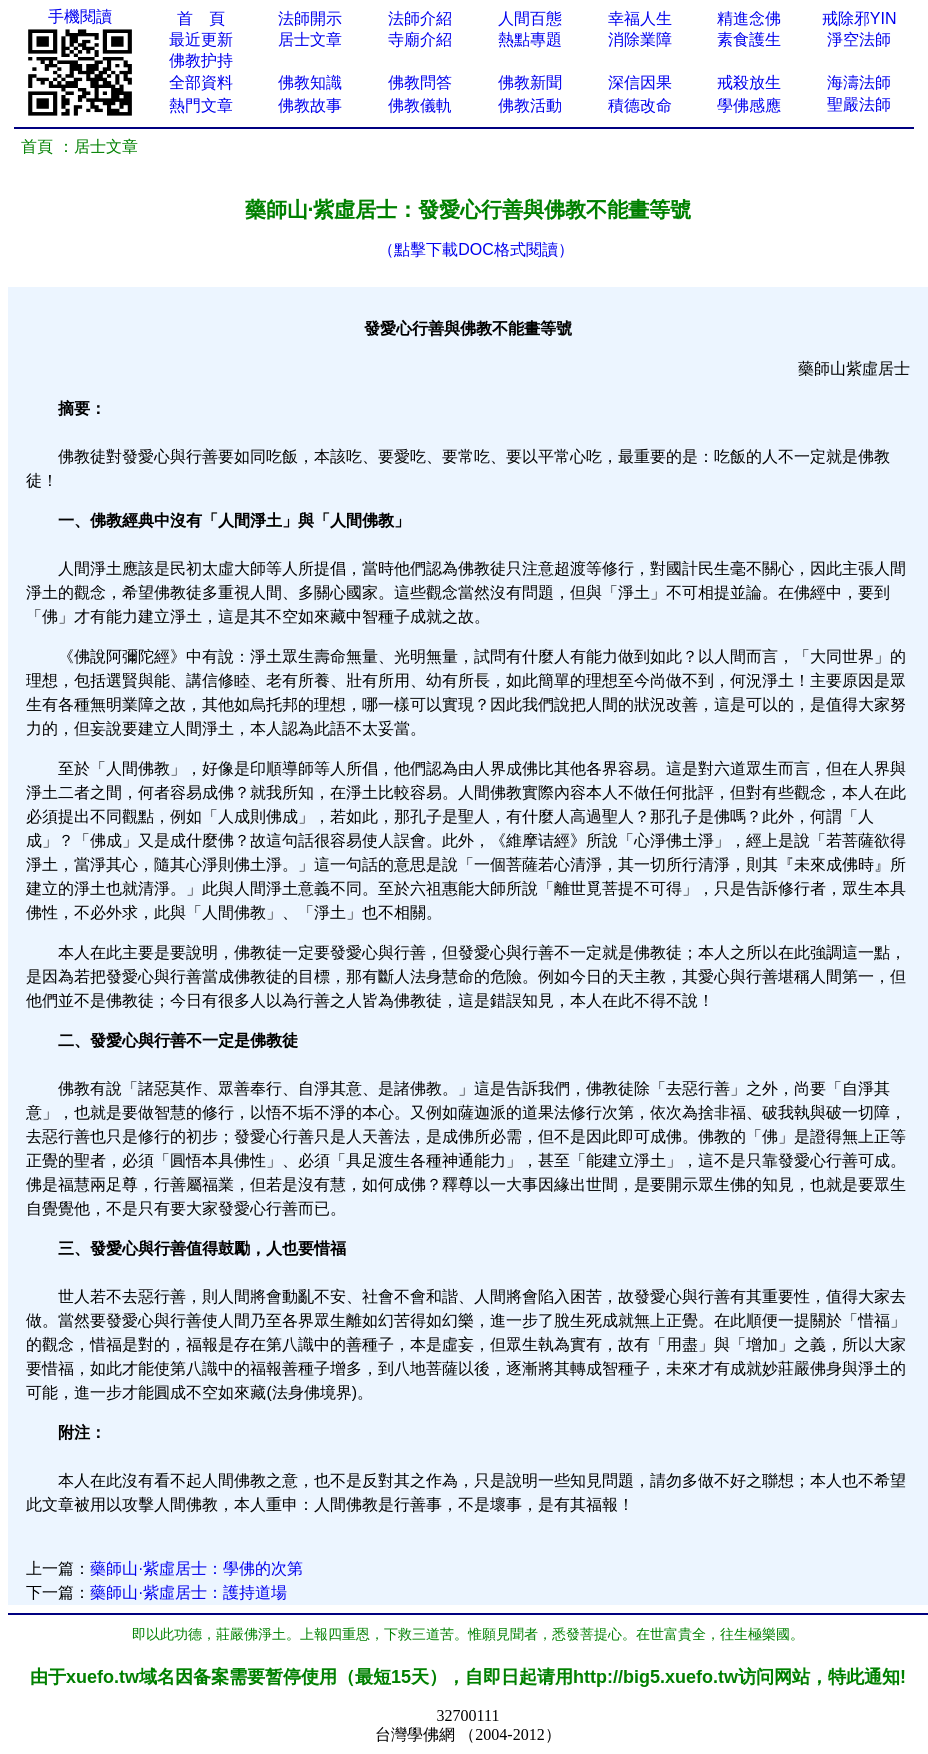 This screenshot has height=1754, width=928. Describe the element at coordinates (80, 16) in the screenshot. I see `手機閱讀` at that location.